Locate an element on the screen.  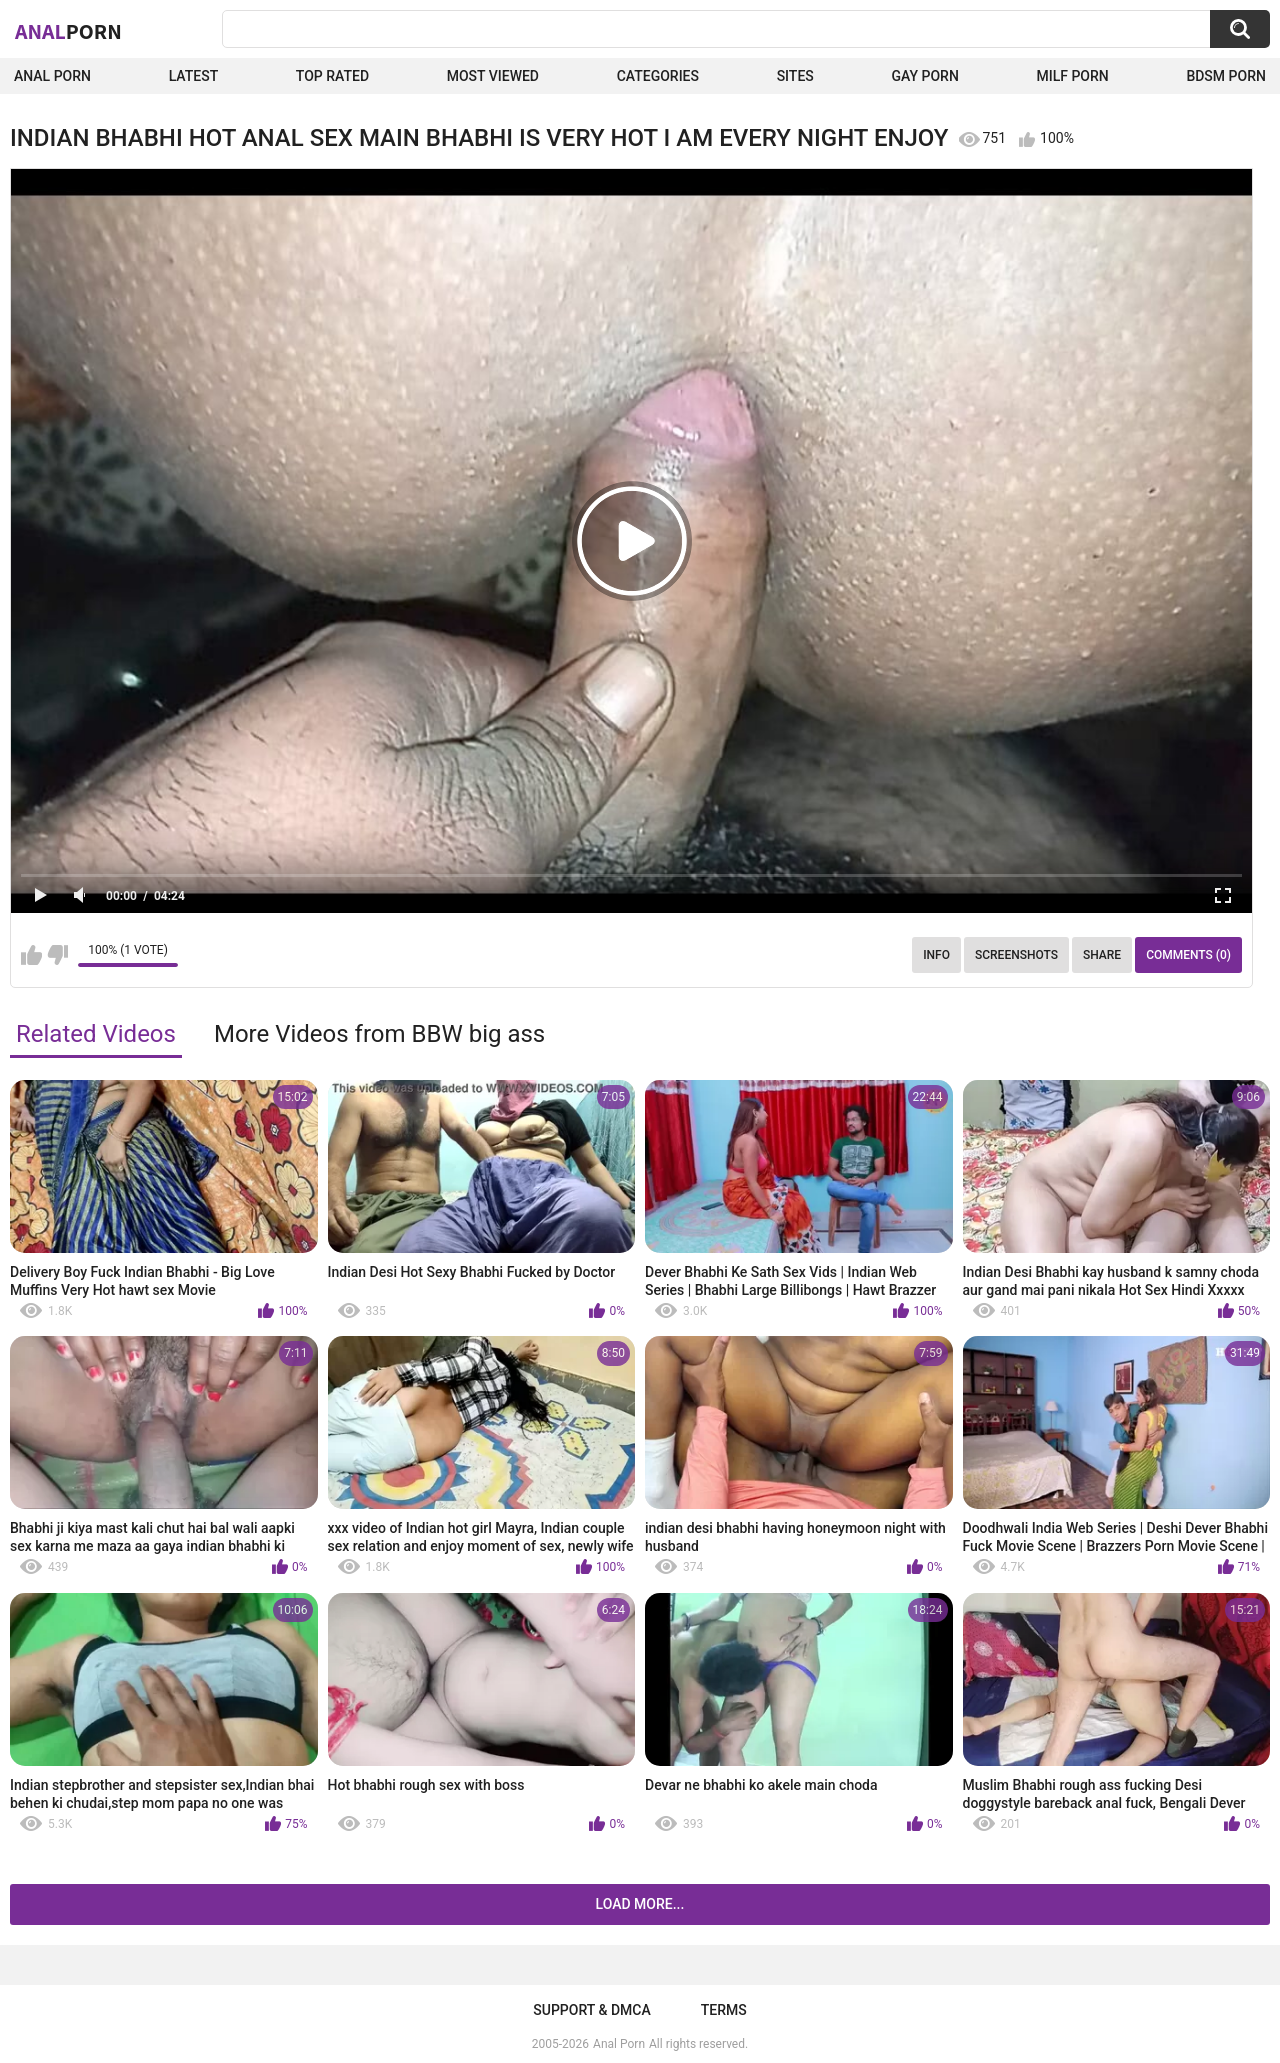
Share is located at coordinates (1102, 955).